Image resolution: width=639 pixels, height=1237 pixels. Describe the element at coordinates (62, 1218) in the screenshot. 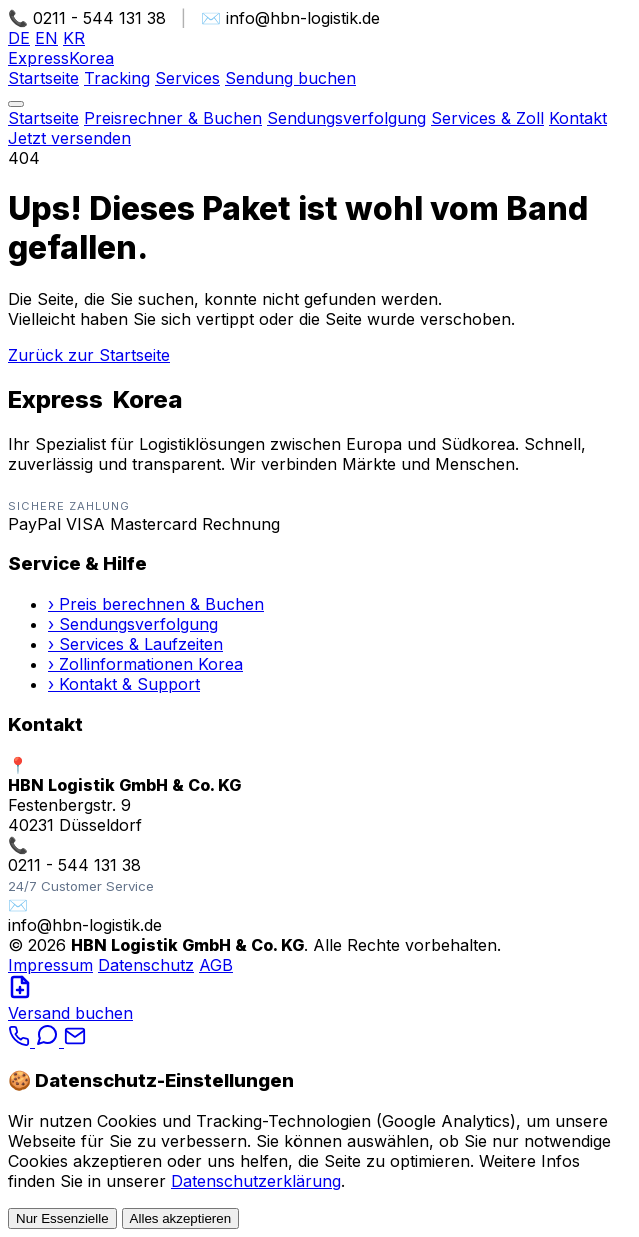

I see `Nur Essenzielle` at that location.